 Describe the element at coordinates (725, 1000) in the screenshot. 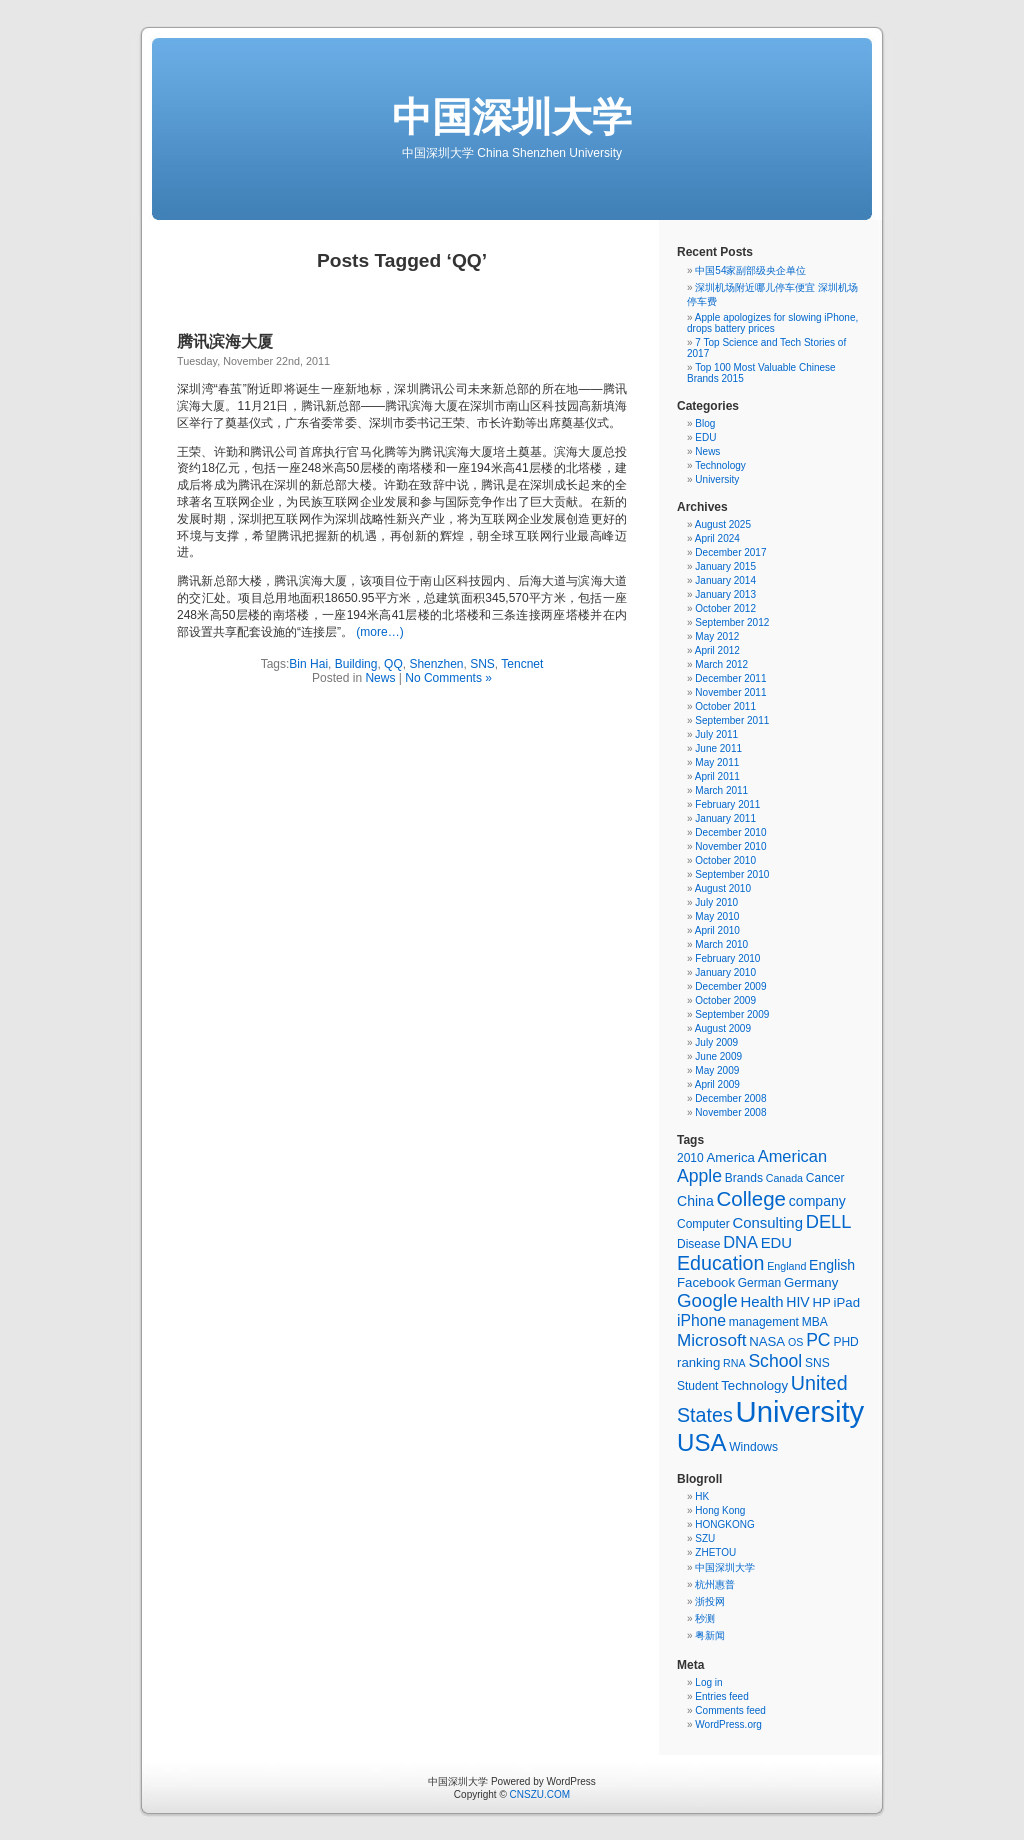

I see `October 2009` at that location.